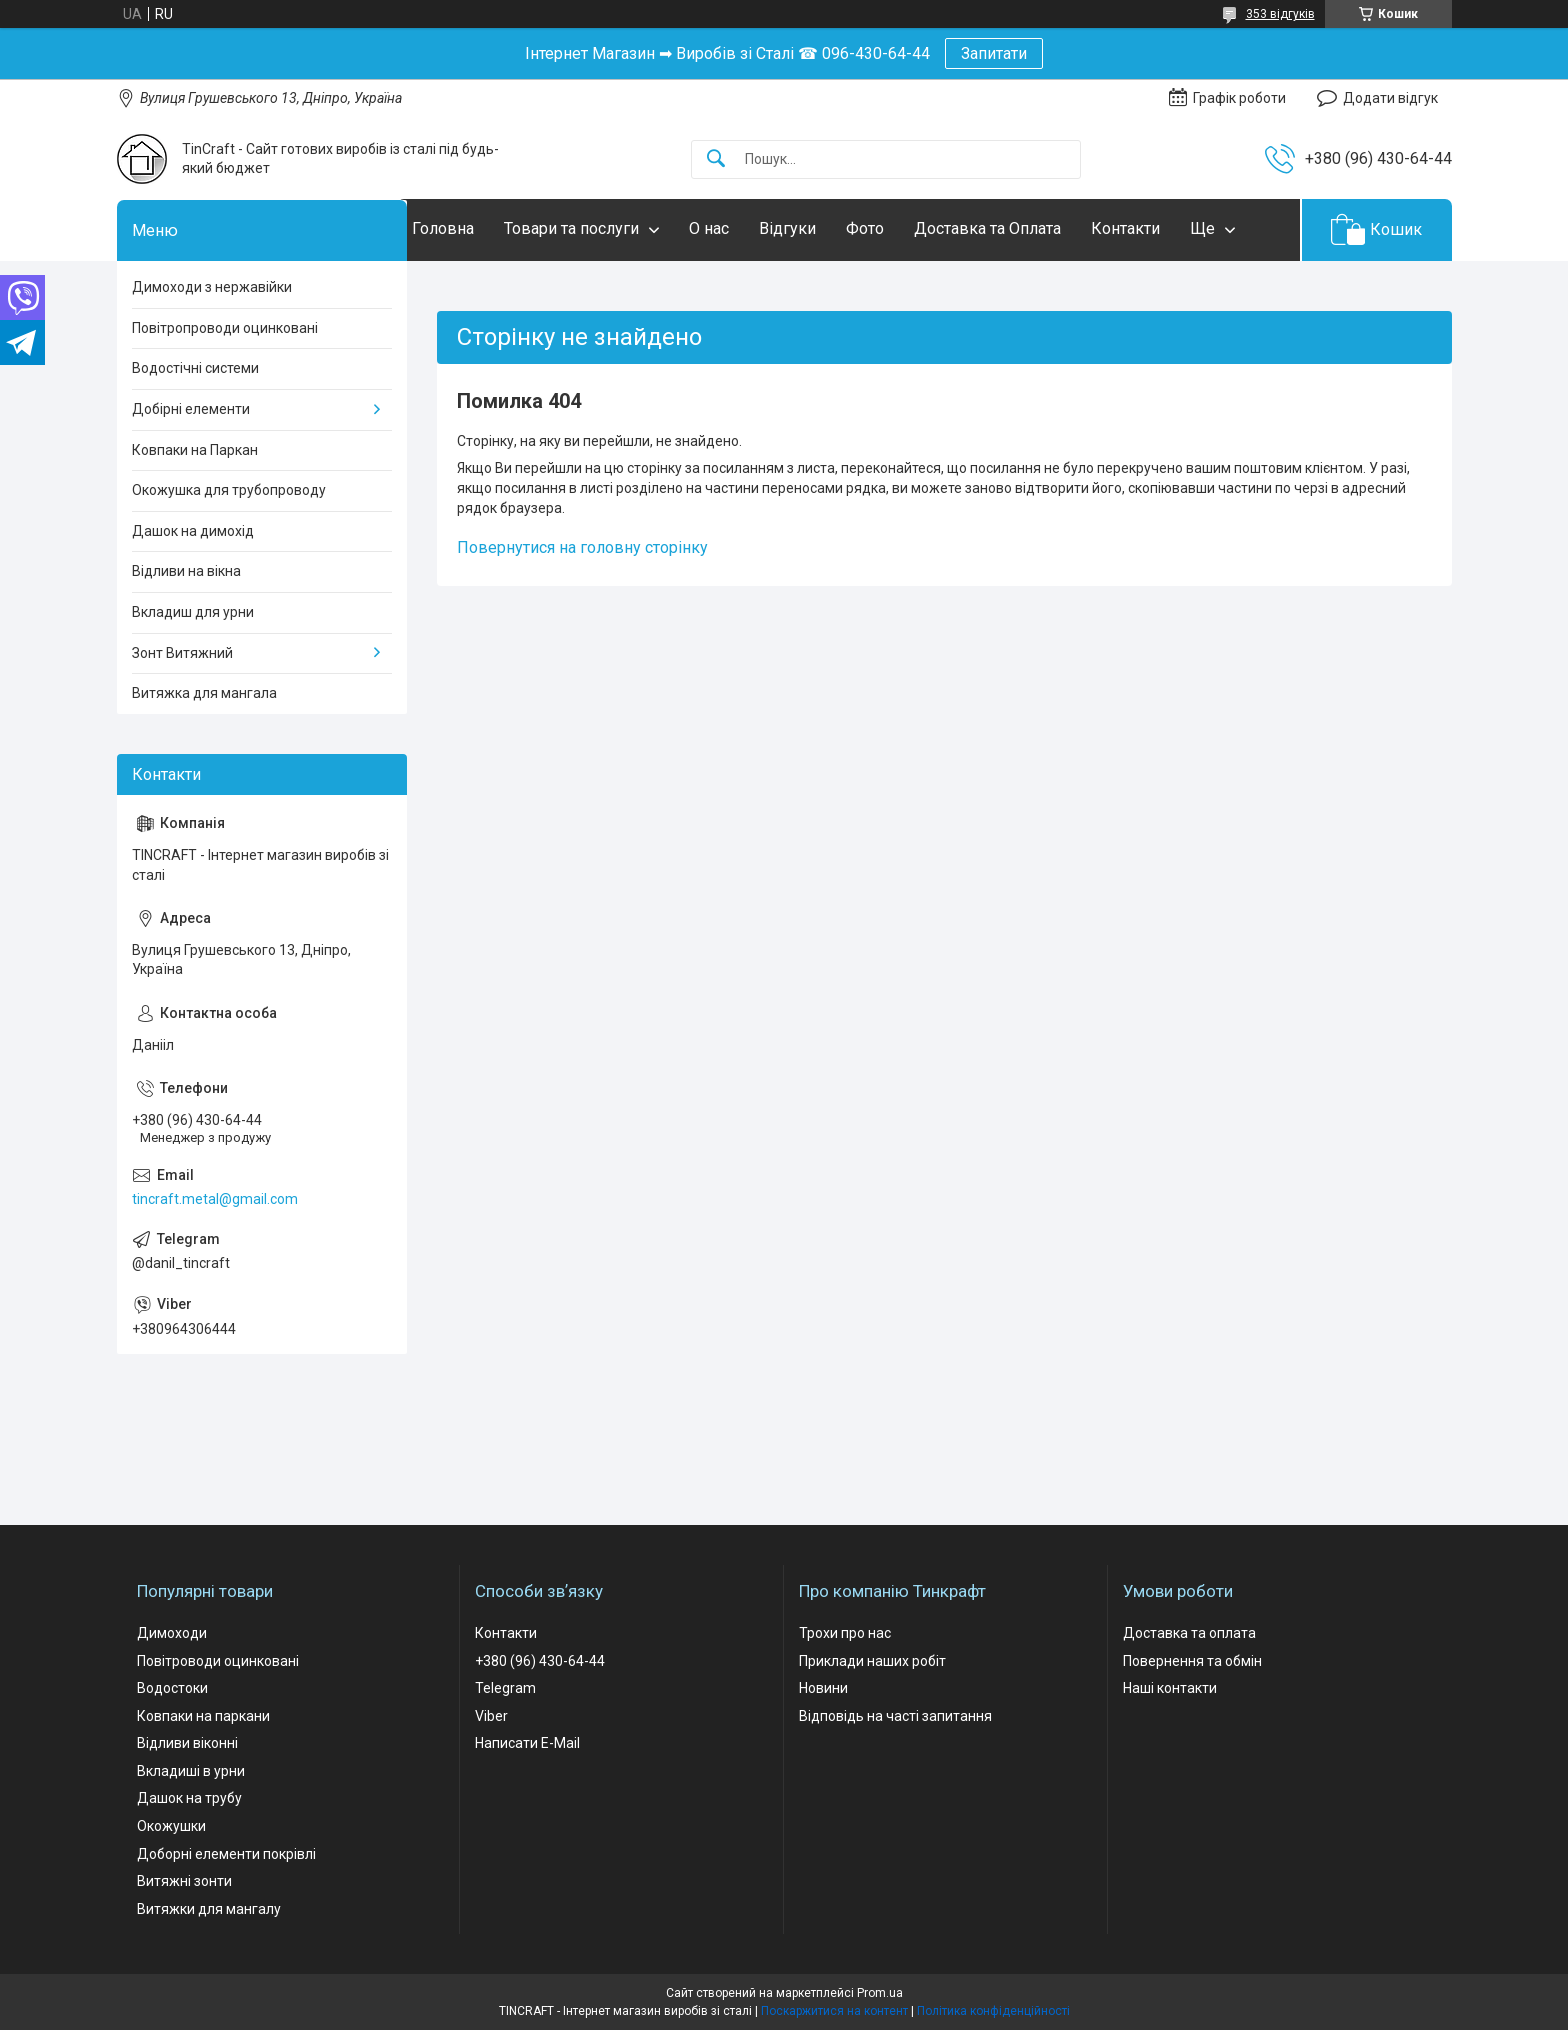  Describe the element at coordinates (171, 1826) in the screenshot. I see `Окожушки` at that location.